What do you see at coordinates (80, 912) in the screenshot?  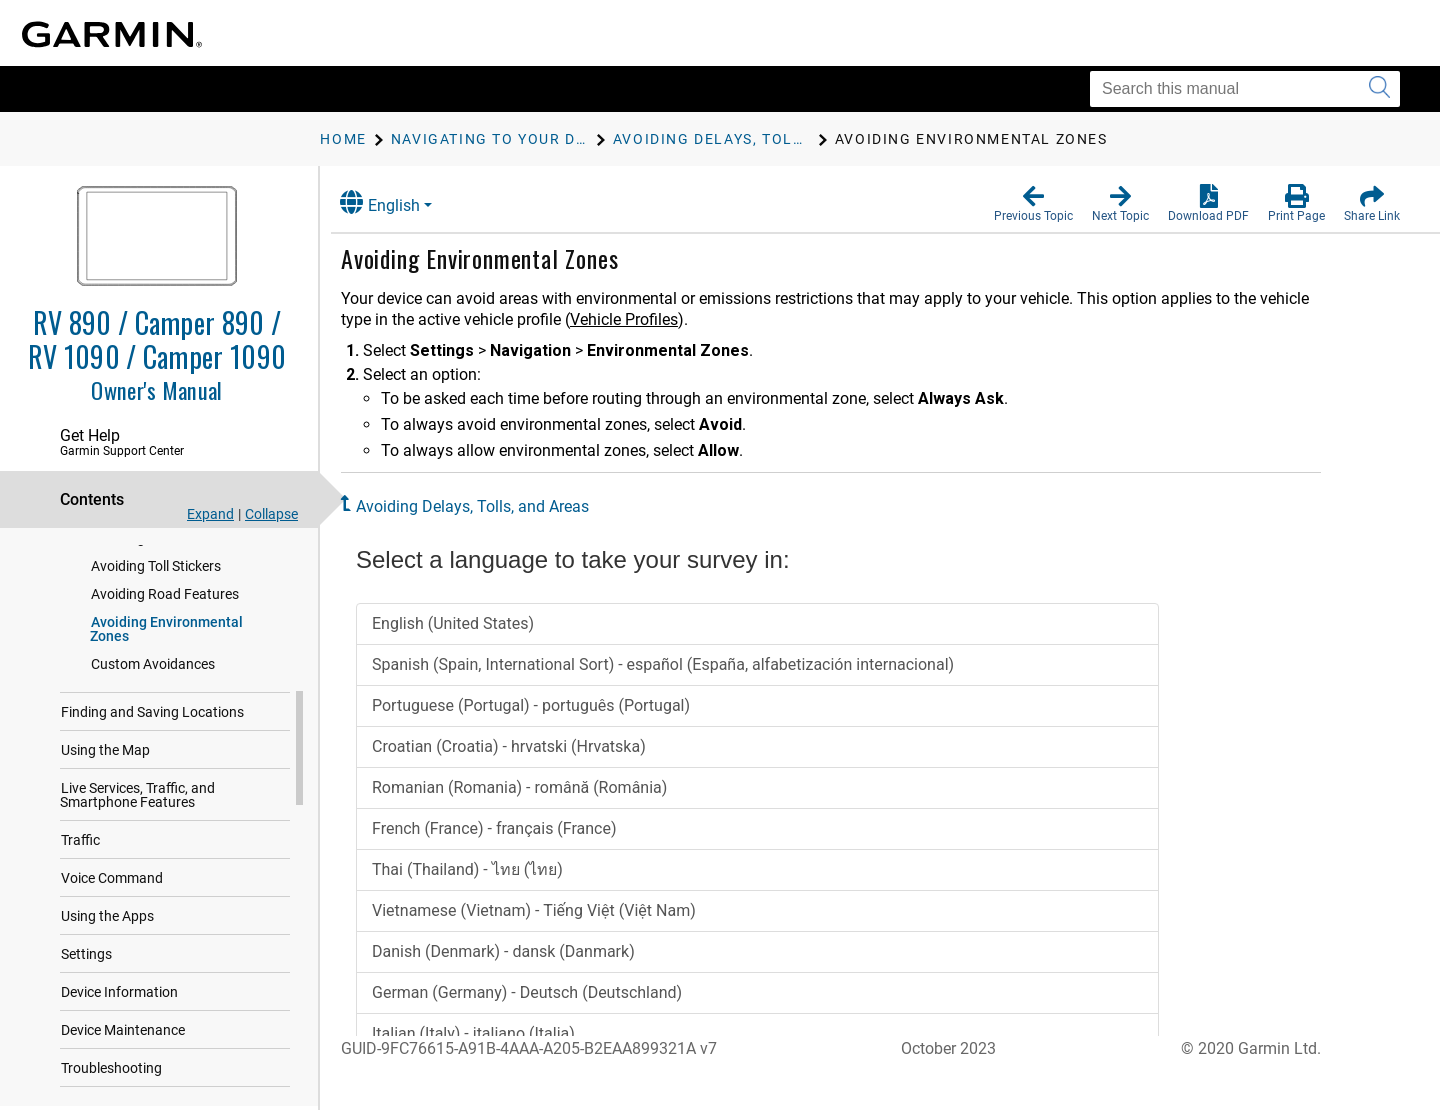 I see `Traffic` at bounding box center [80, 912].